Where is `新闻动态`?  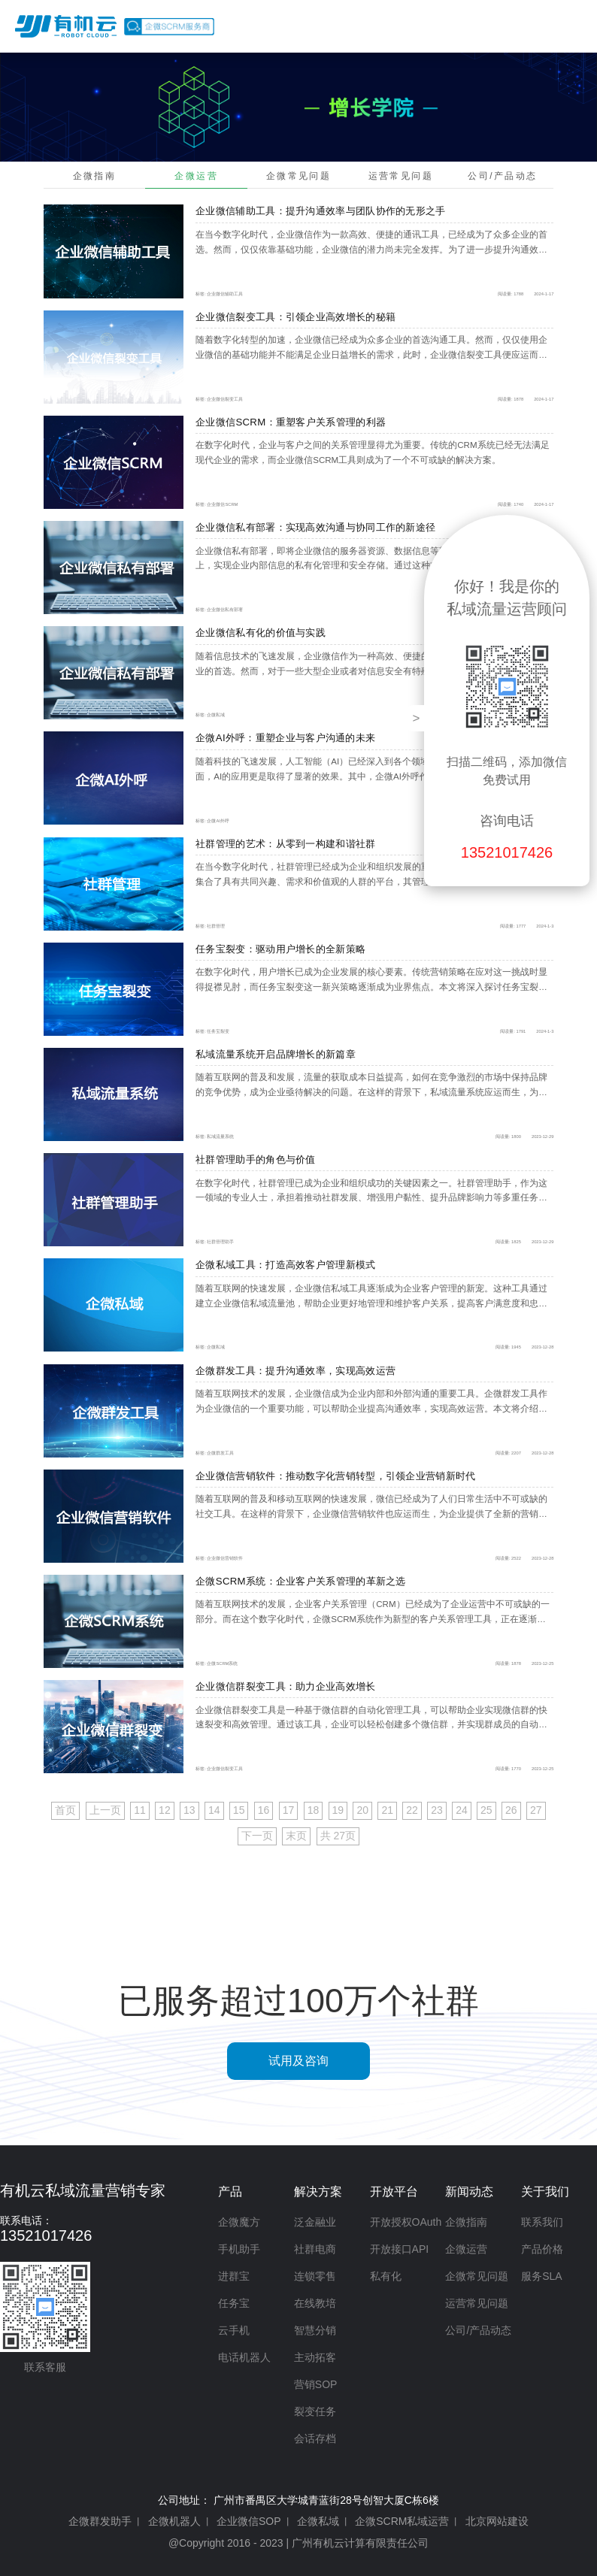 新闻动态 is located at coordinates (469, 2191).